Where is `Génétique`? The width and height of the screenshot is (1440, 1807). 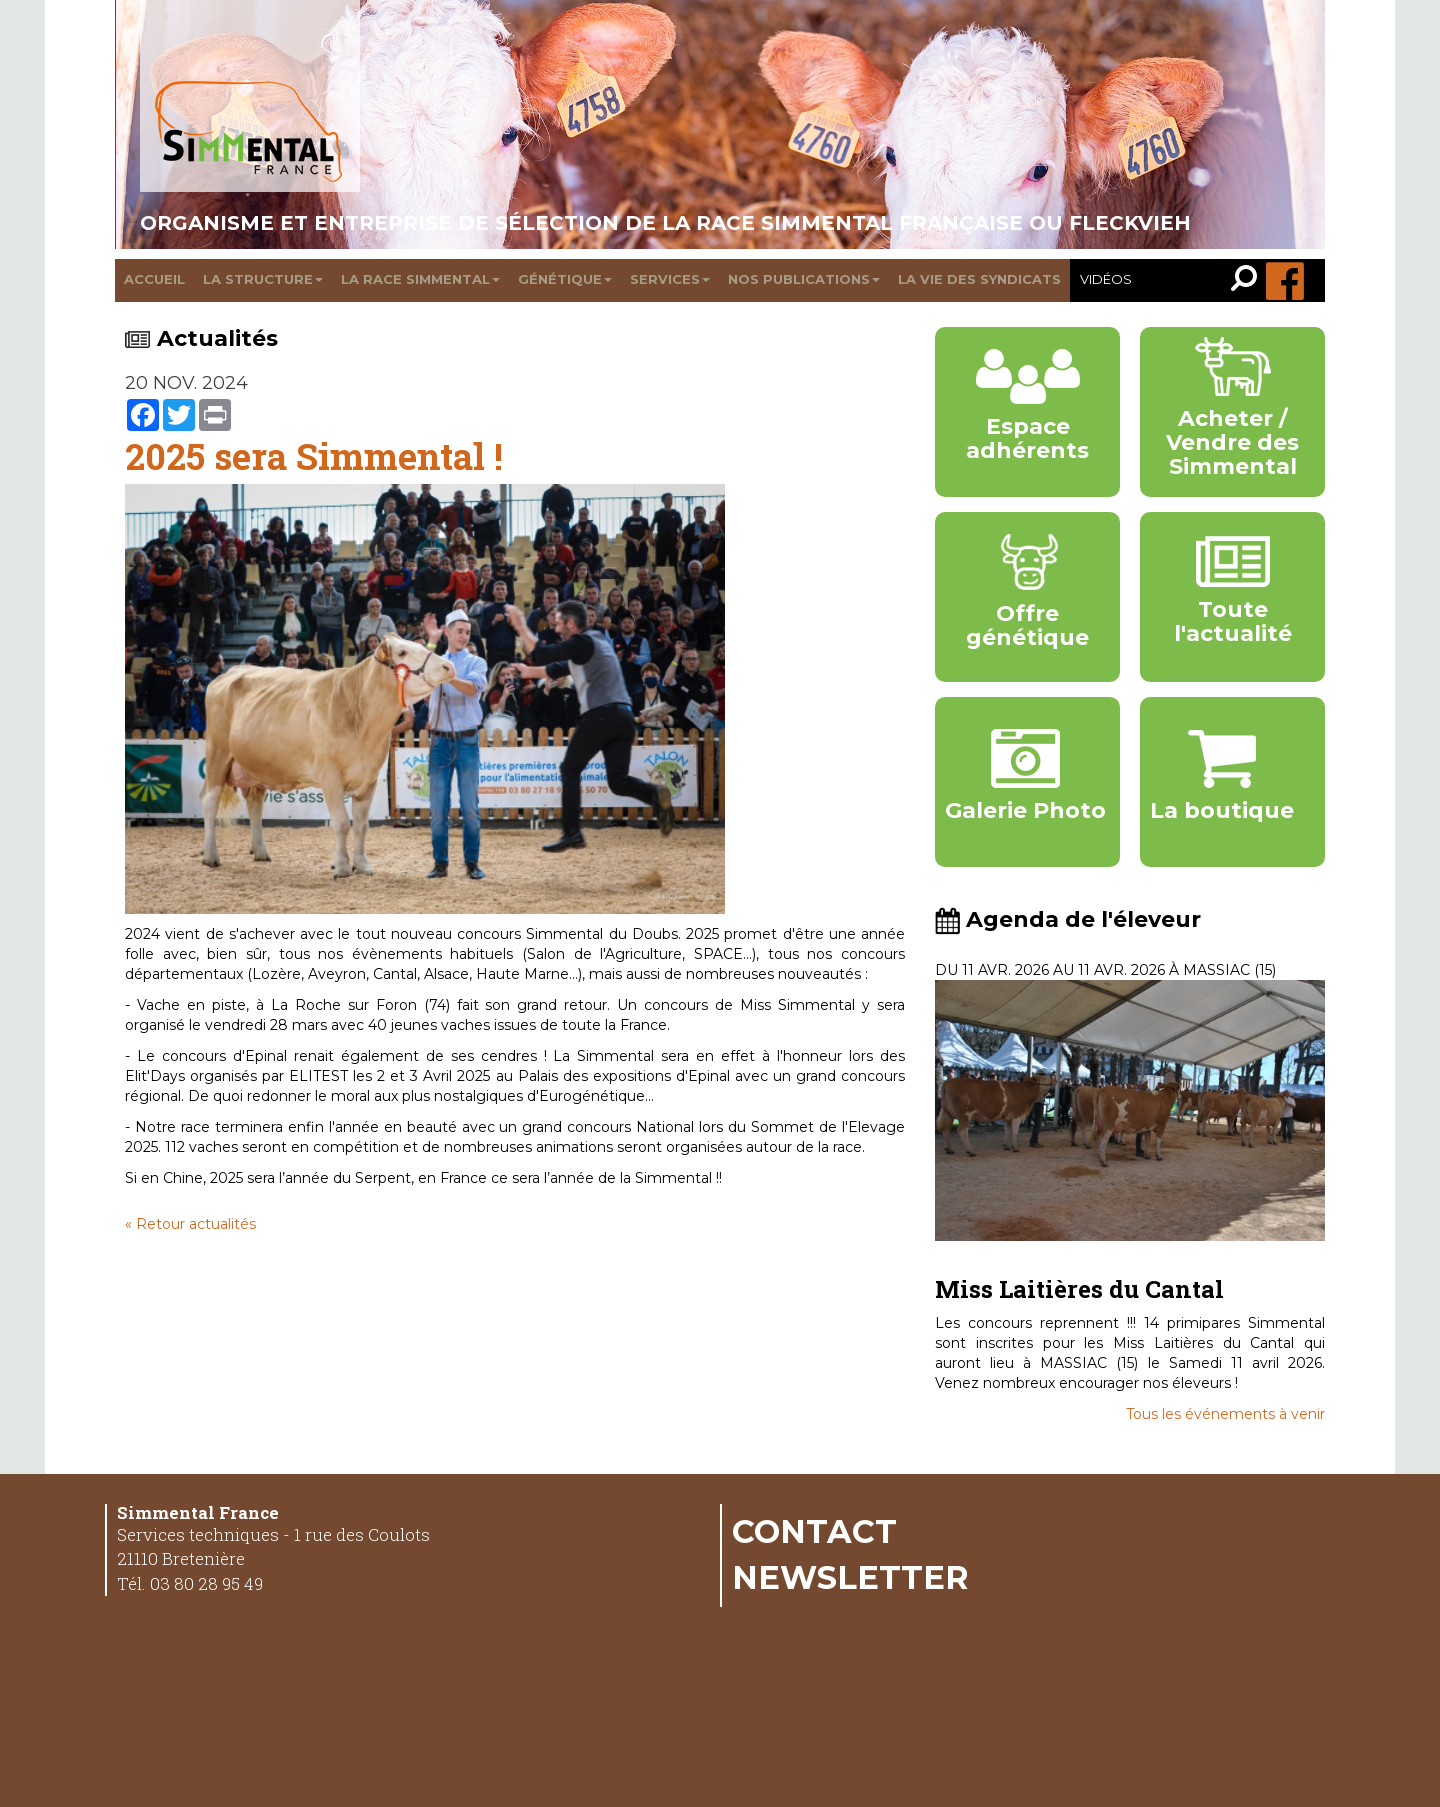
Génétique is located at coordinates (565, 279).